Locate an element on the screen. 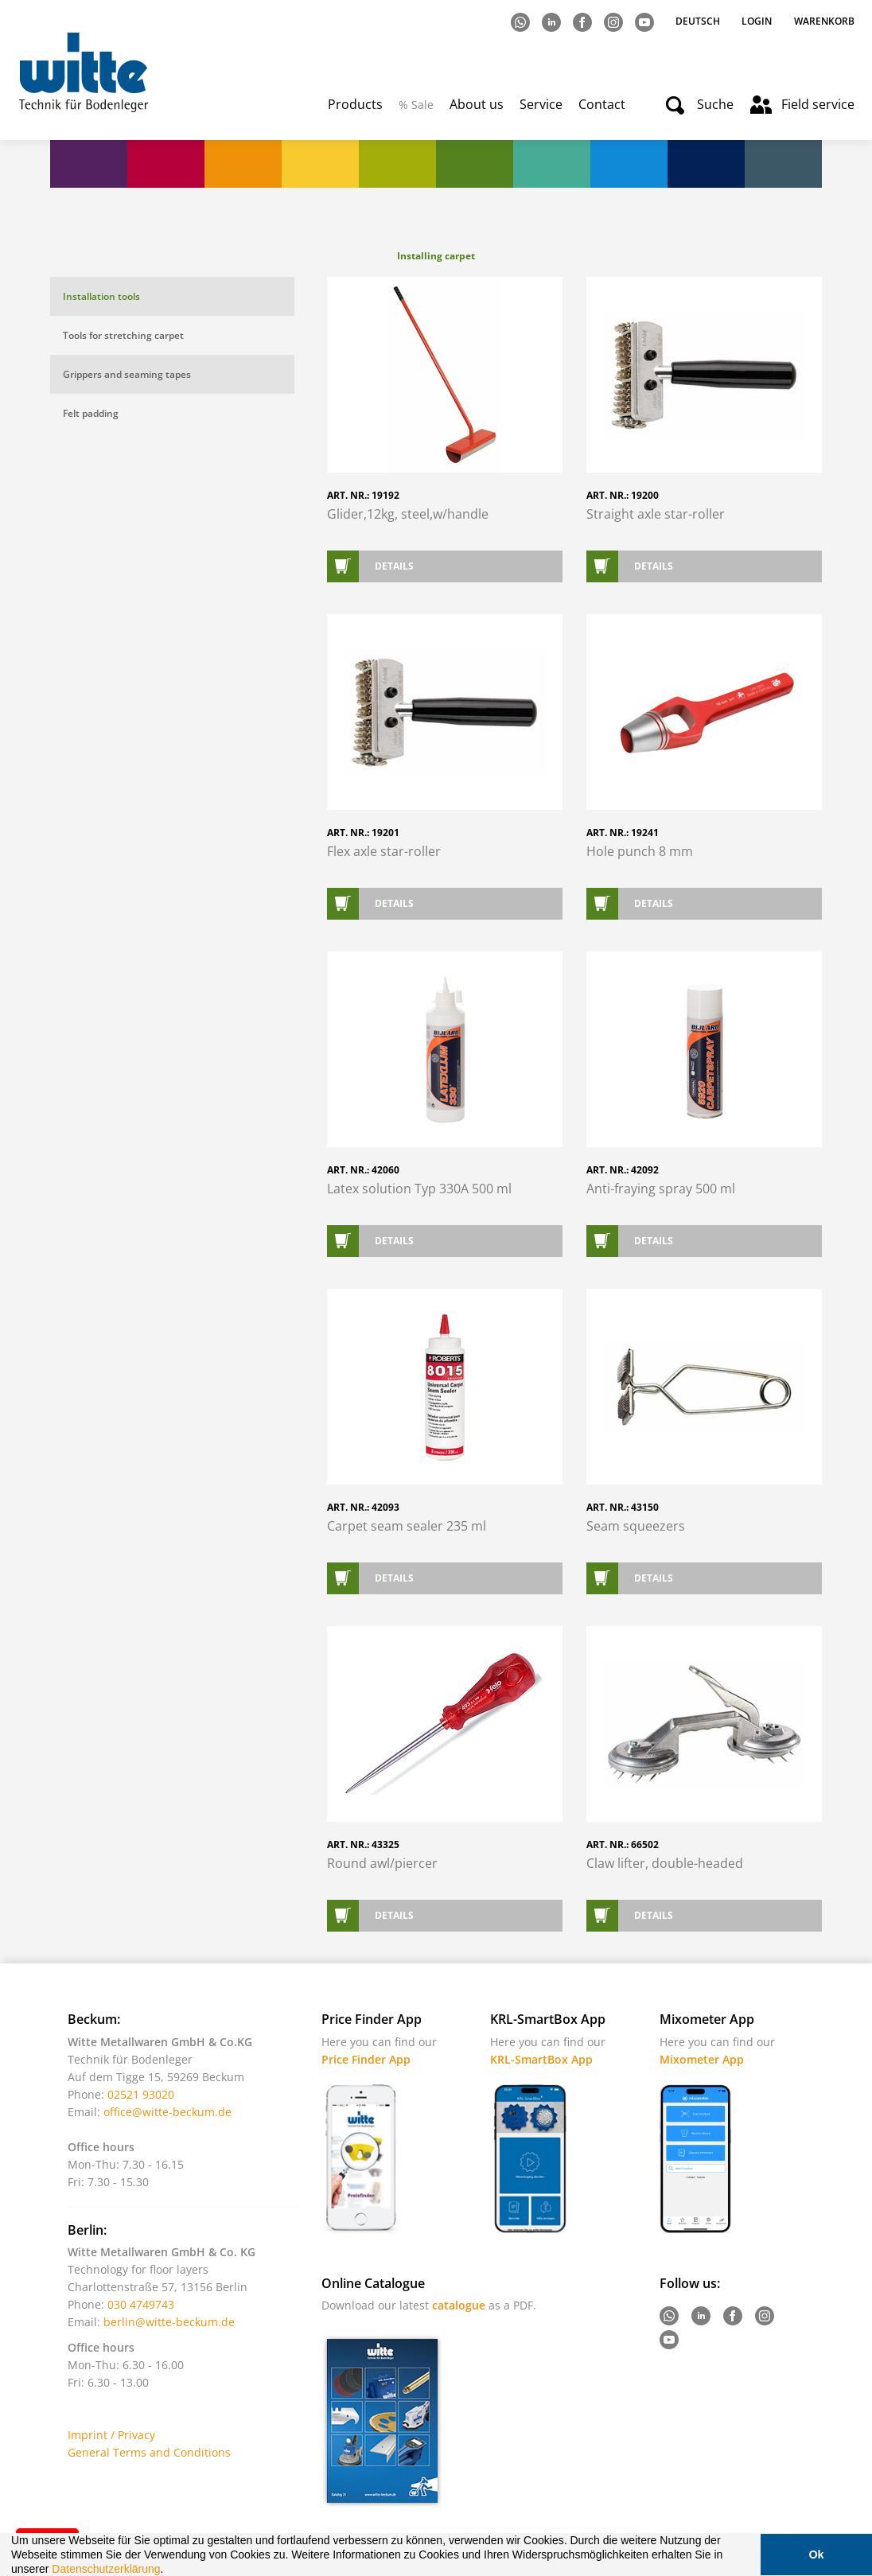 The image size is (872, 2576). [button] is located at coordinates (168, 2570).